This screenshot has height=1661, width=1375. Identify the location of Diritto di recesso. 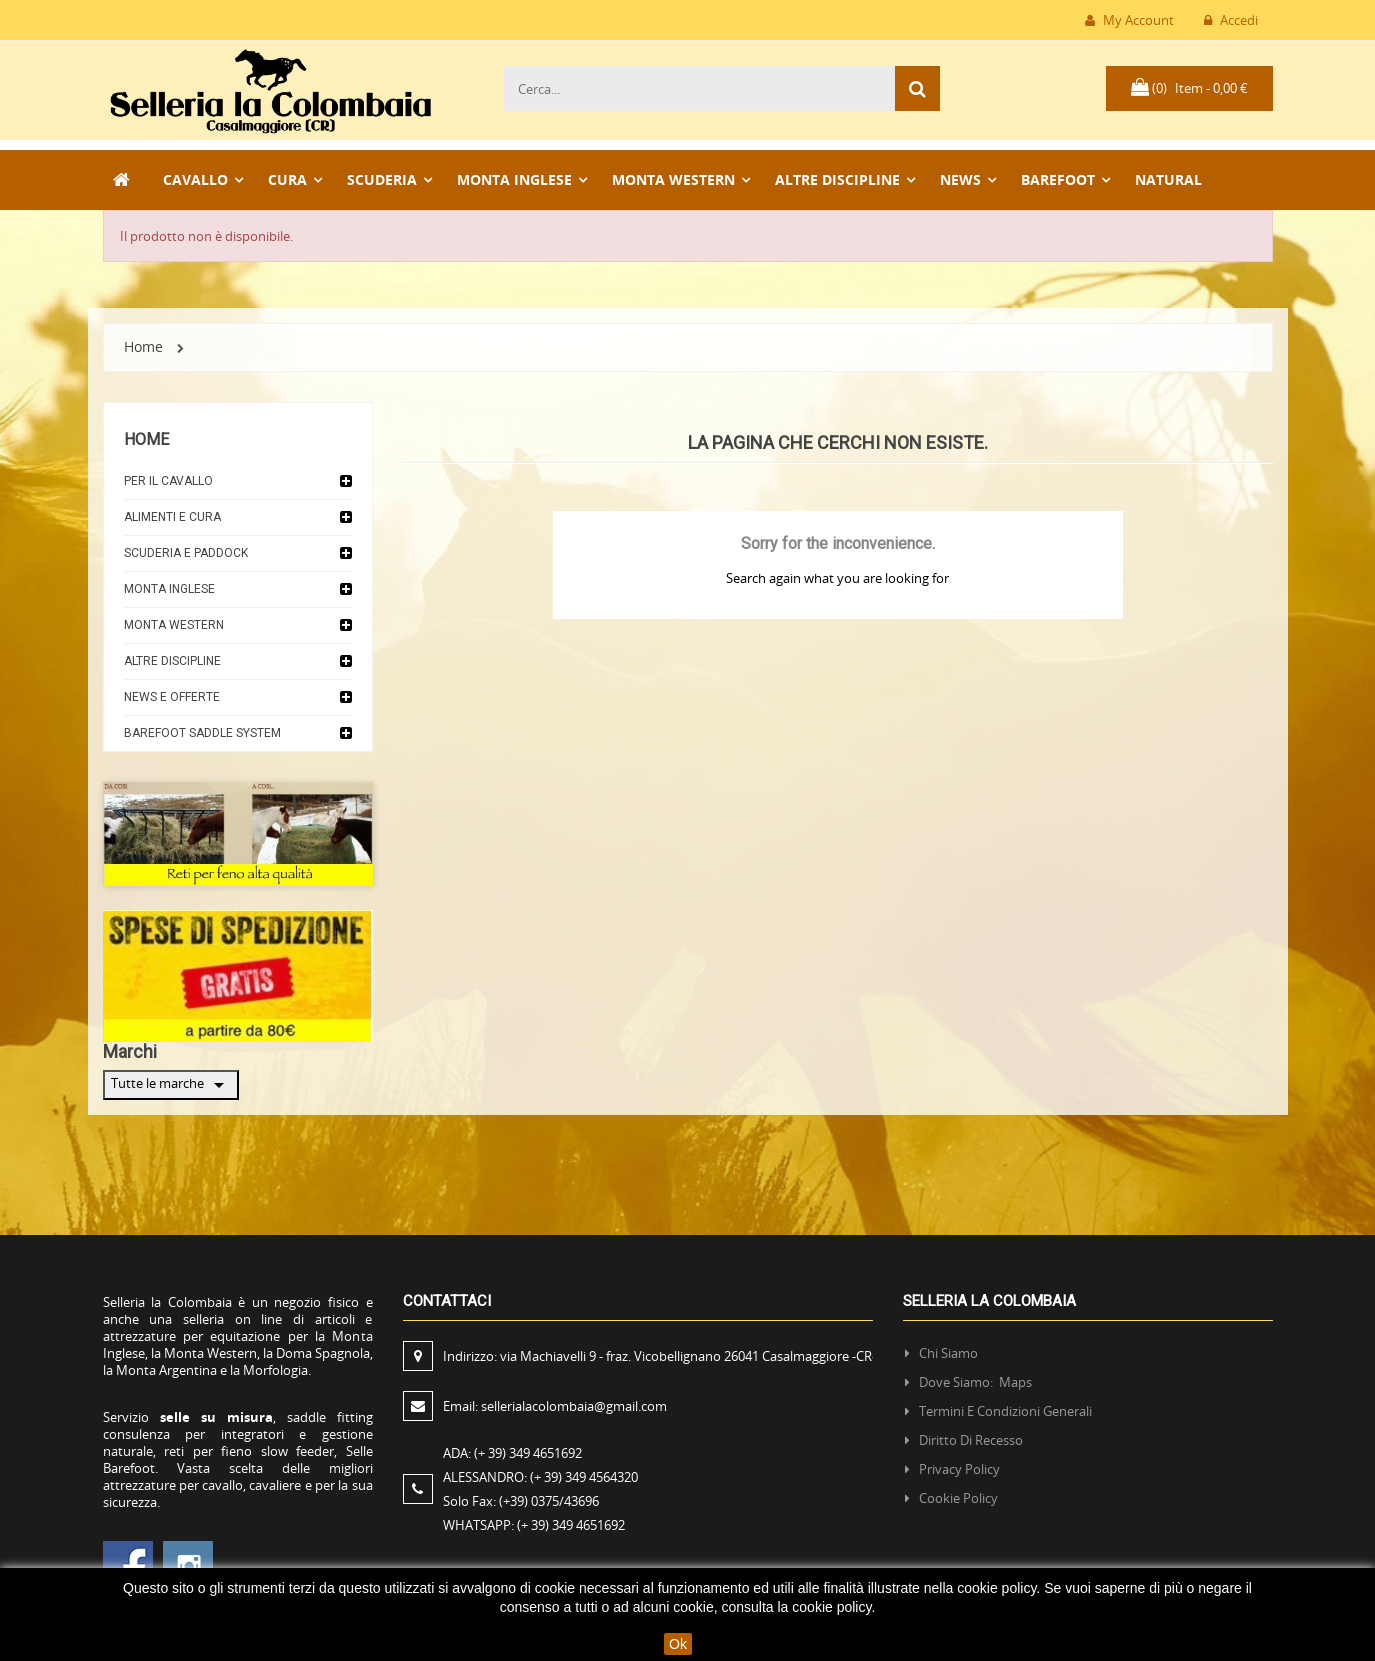
(971, 1440).